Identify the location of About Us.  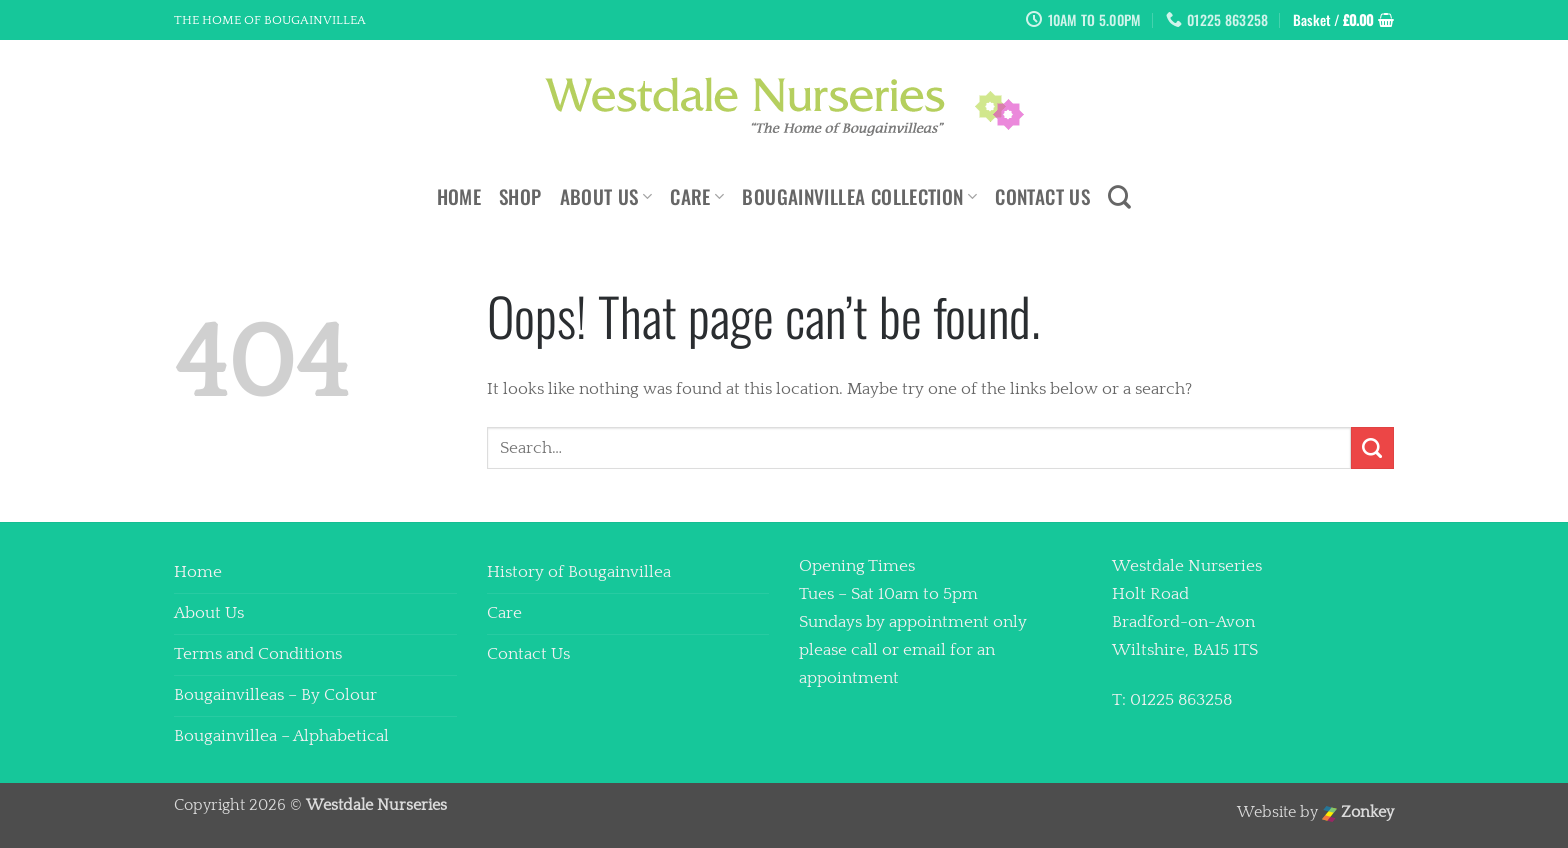
(606, 196).